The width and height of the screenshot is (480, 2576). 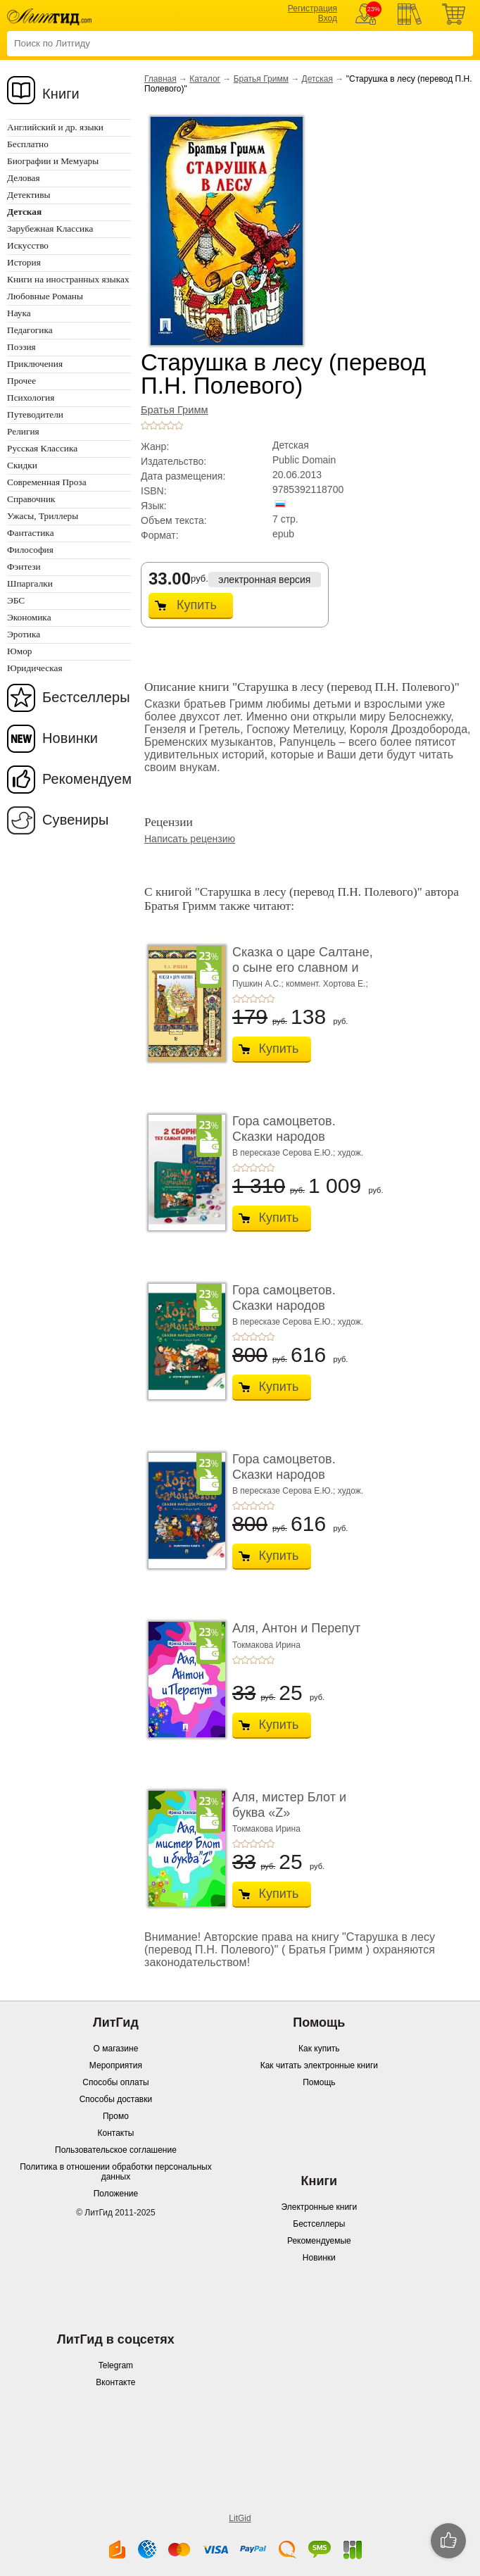 I want to click on Ужасы, Триллеры, so click(x=42, y=516).